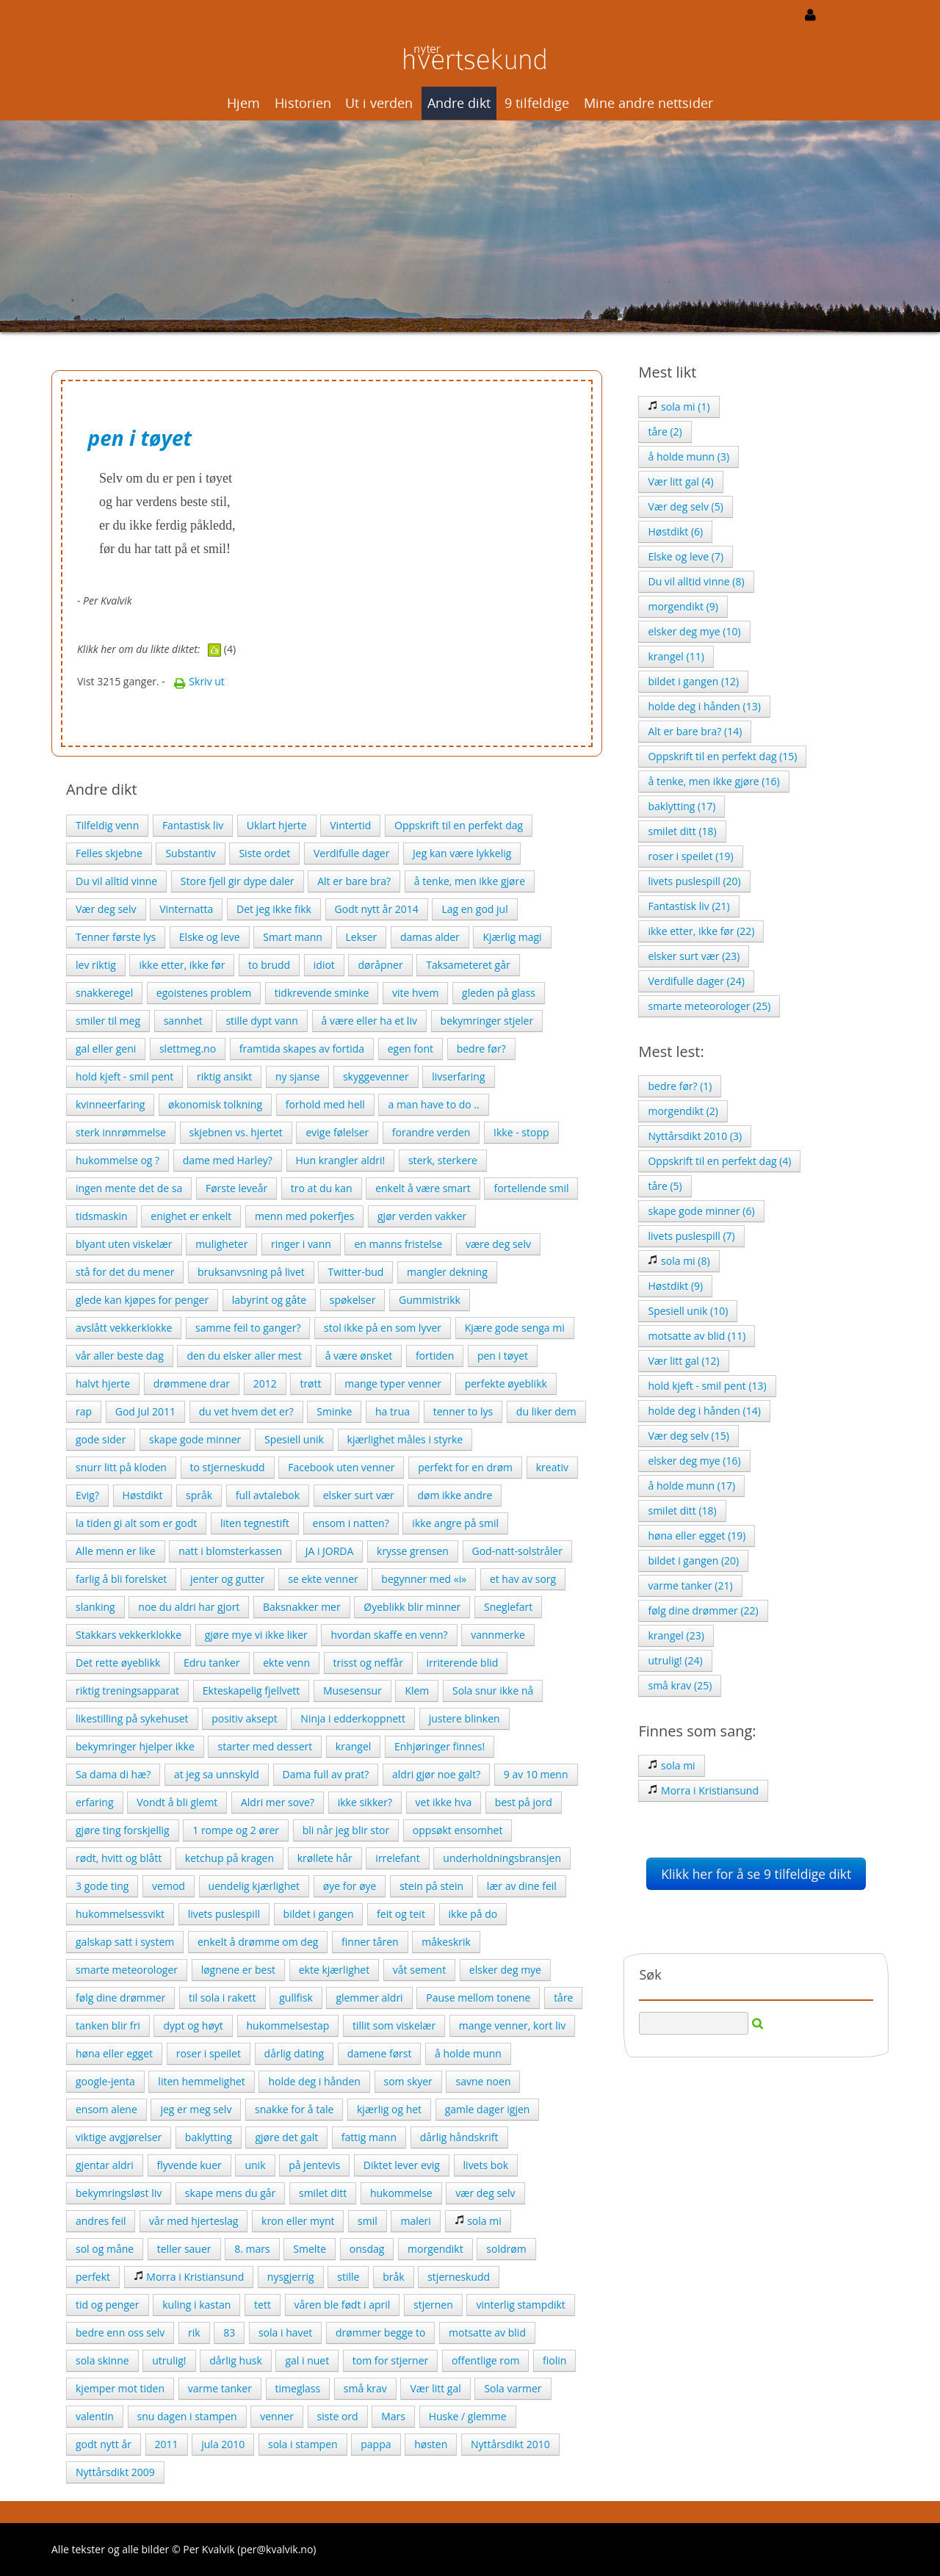  Describe the element at coordinates (229, 1858) in the screenshot. I see `ketchup på kragen` at that location.